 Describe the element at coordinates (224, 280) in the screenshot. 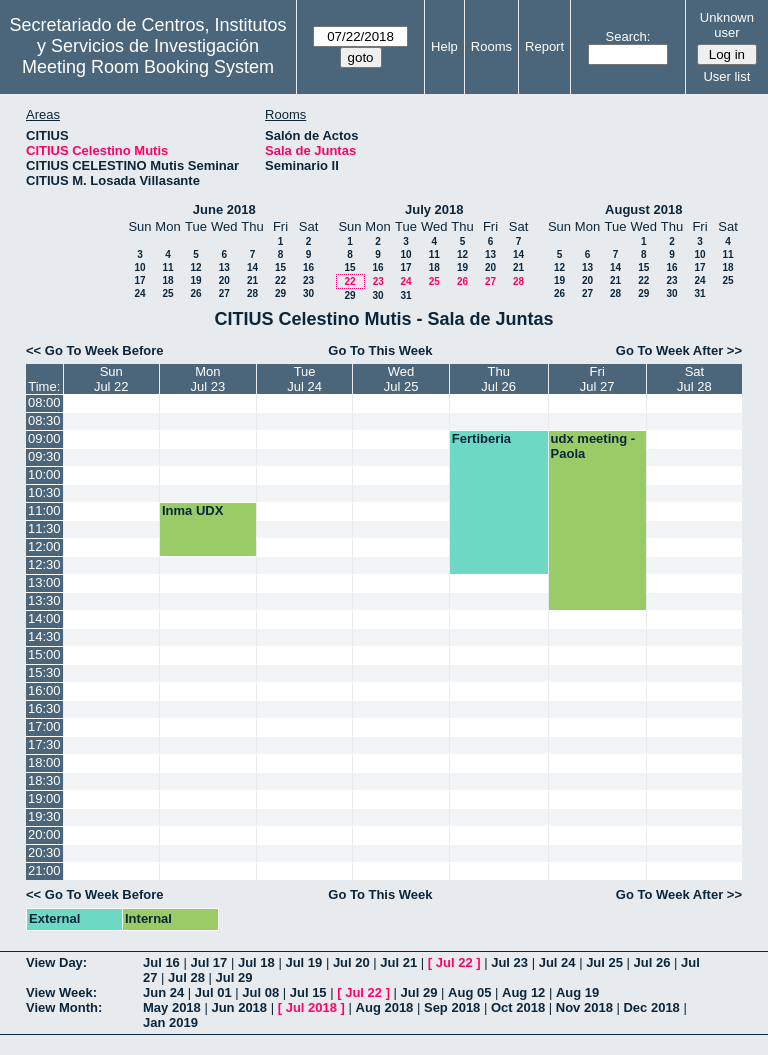

I see `20` at that location.